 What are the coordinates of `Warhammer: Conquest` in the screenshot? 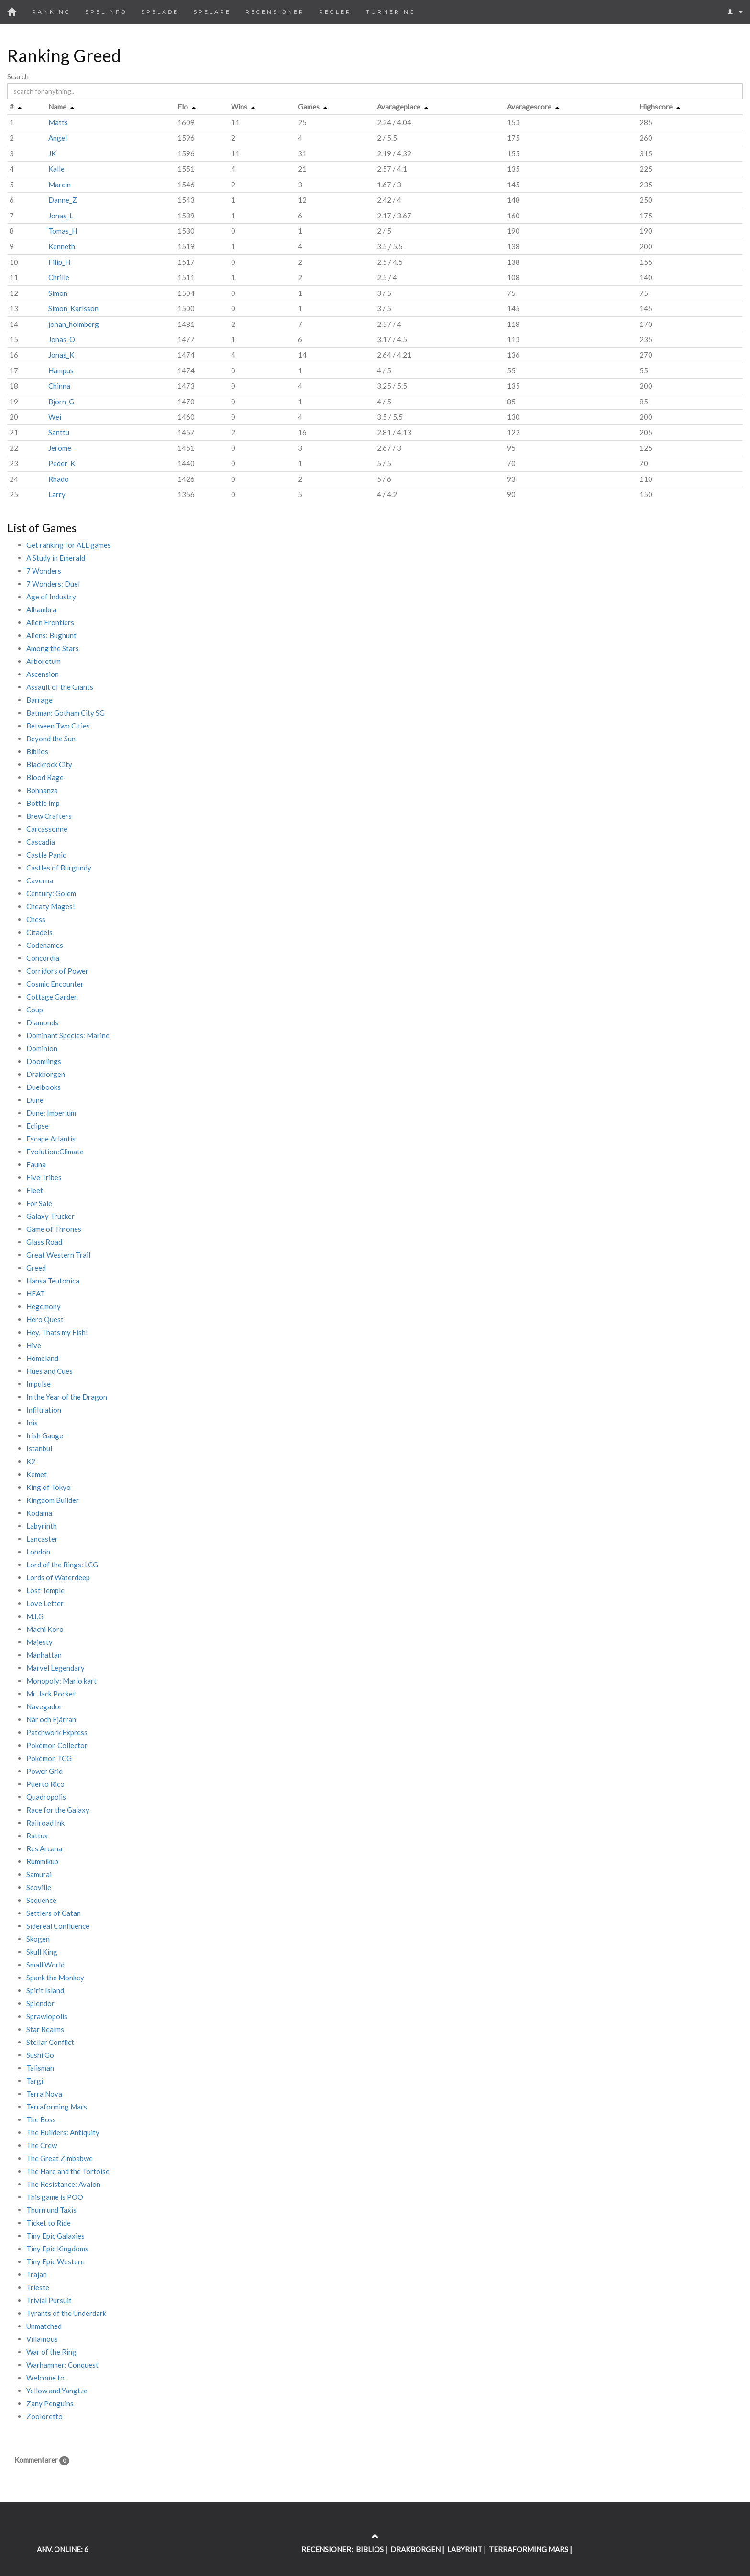 It's located at (62, 2364).